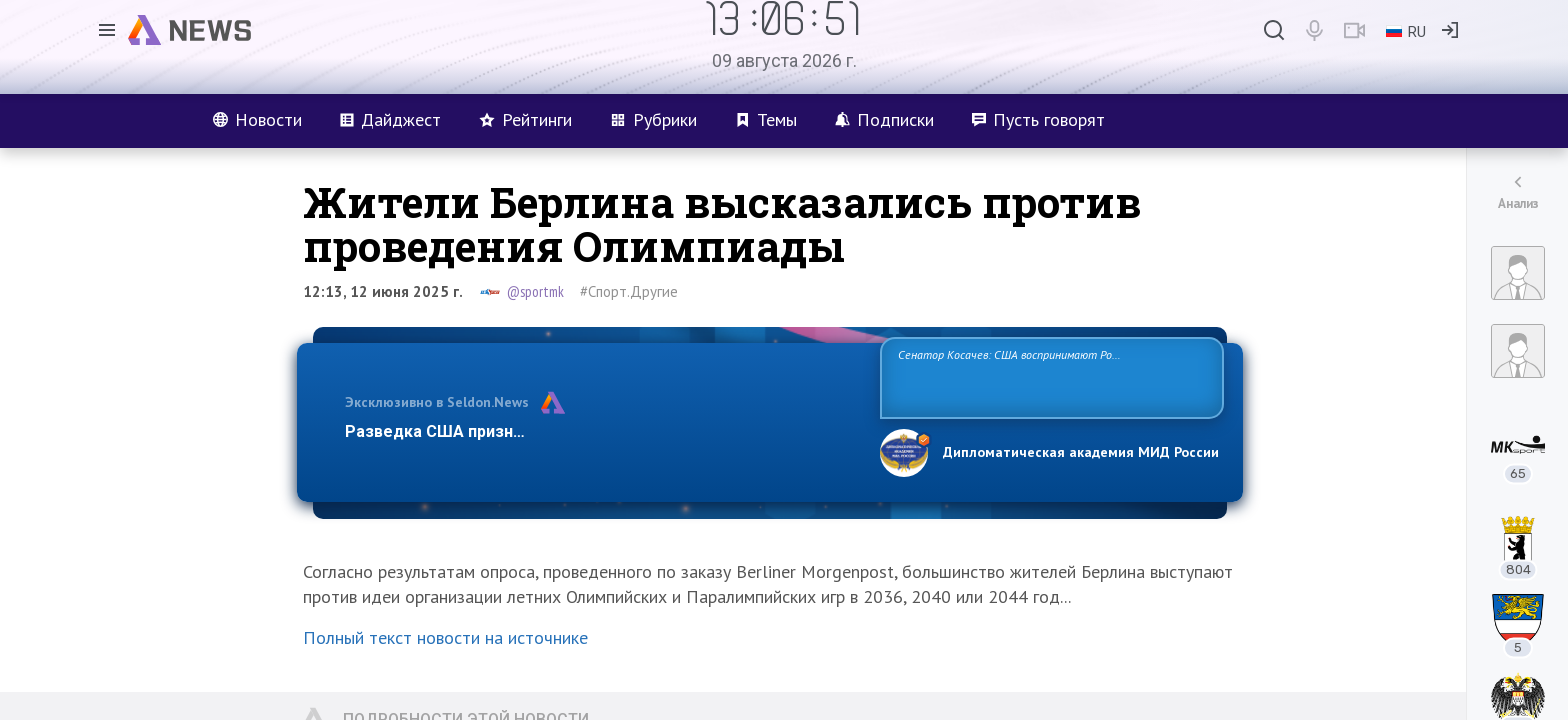 The image size is (1568, 720). I want to click on #Спорт.Другие, so click(629, 291).